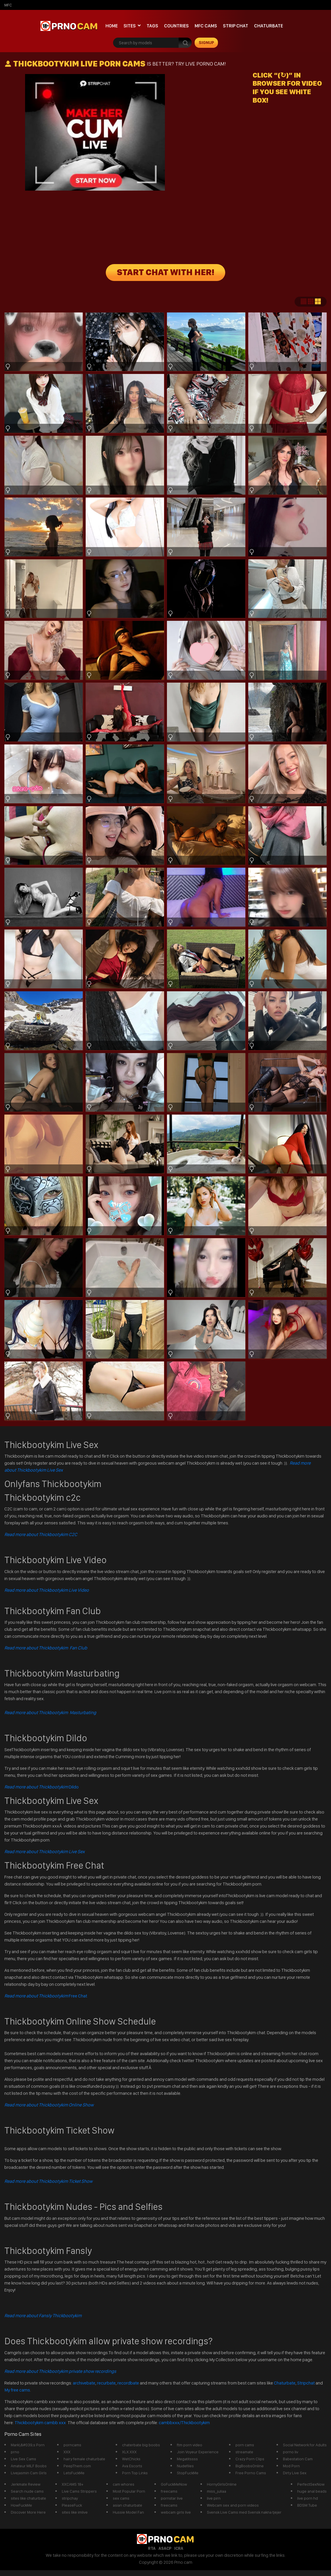  Describe the element at coordinates (123, 2484) in the screenshot. I see `cam whores` at that location.